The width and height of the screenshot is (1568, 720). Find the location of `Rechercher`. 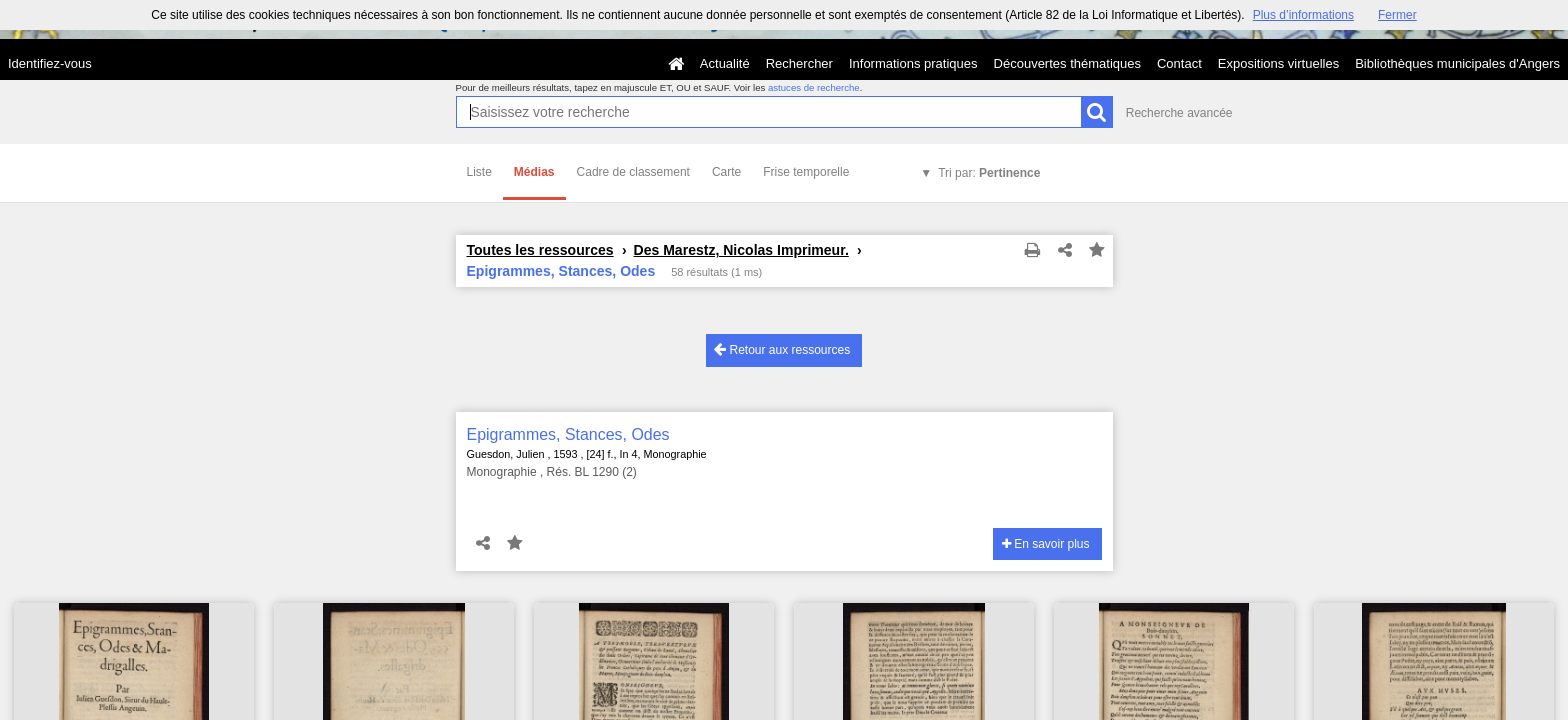

Rechercher is located at coordinates (799, 63).